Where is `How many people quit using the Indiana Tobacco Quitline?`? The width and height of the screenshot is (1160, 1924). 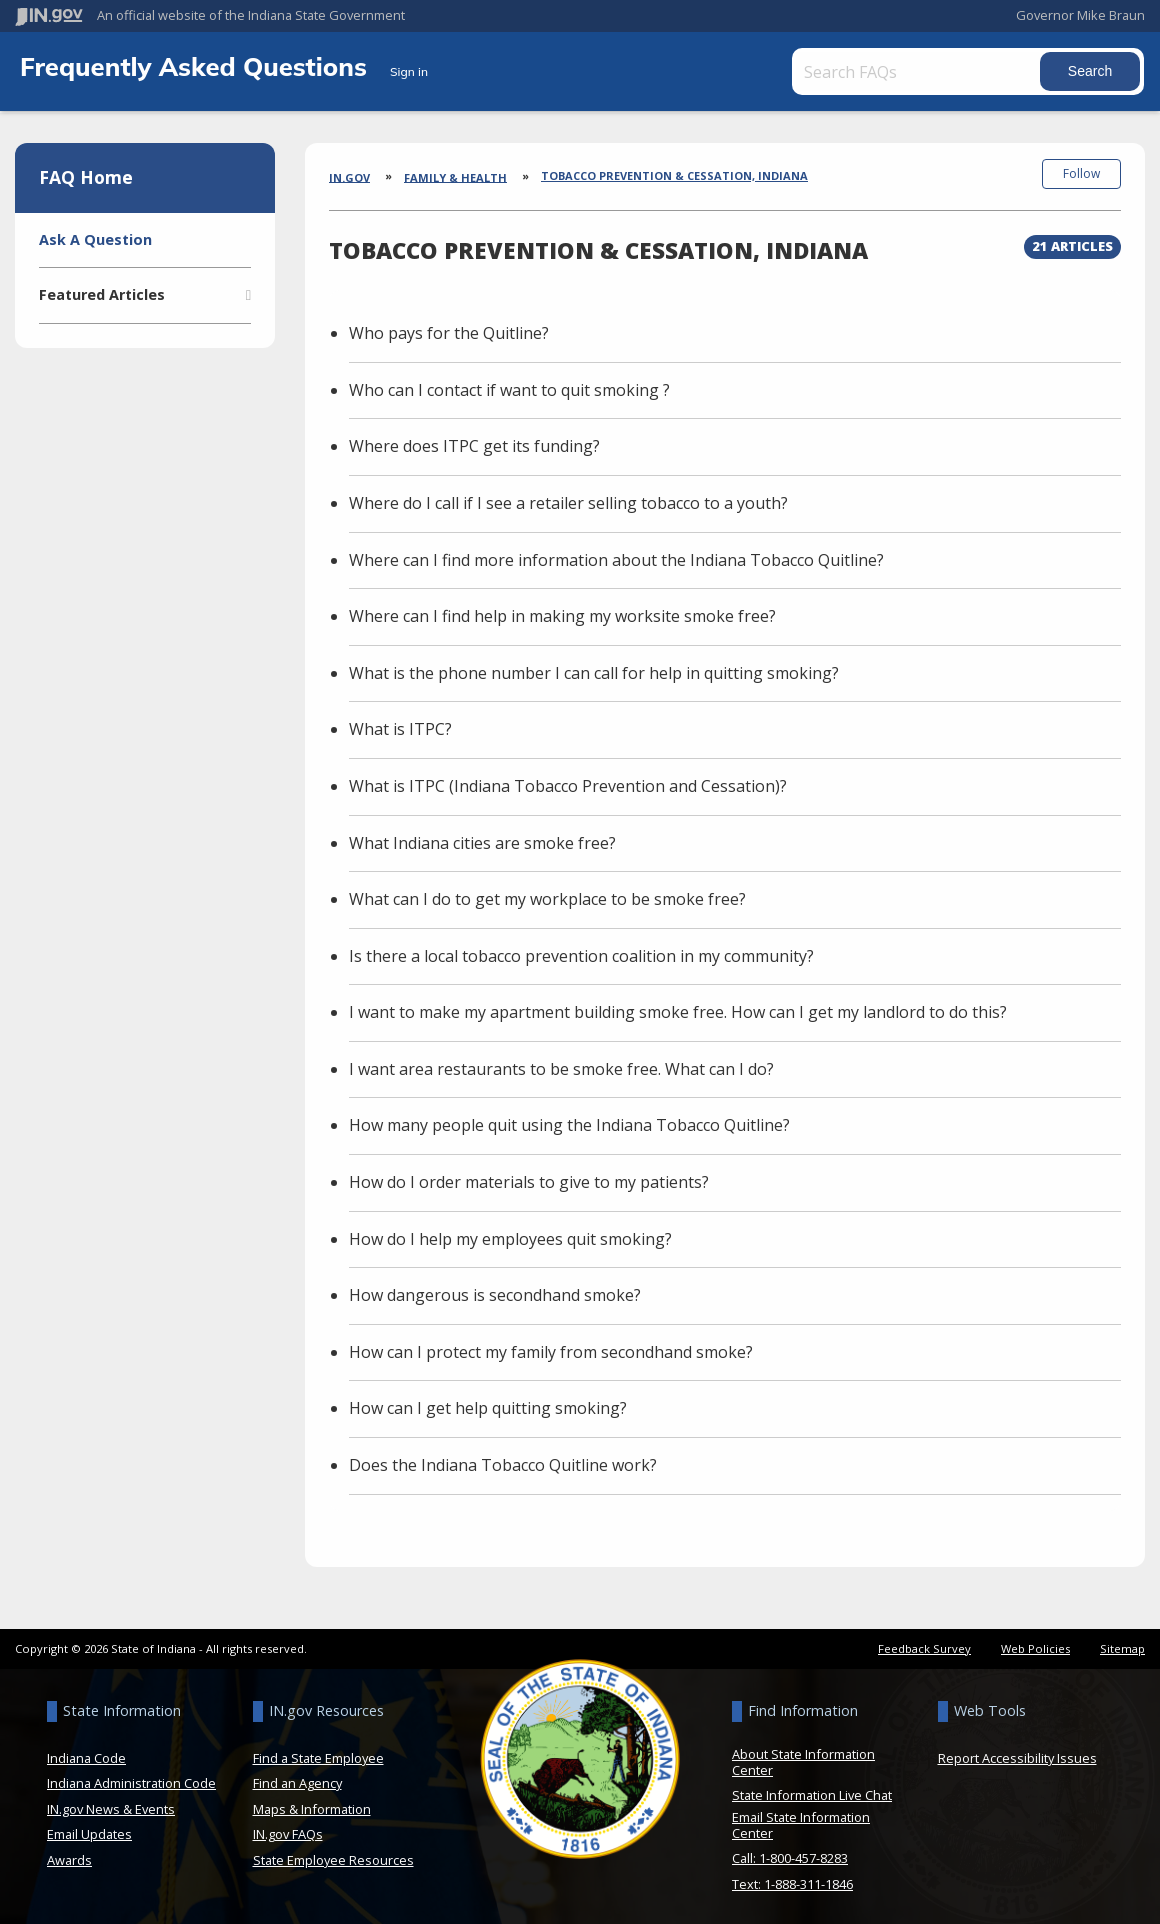
How many people quit using the Indiana Tobacco Quitline? is located at coordinates (569, 1120).